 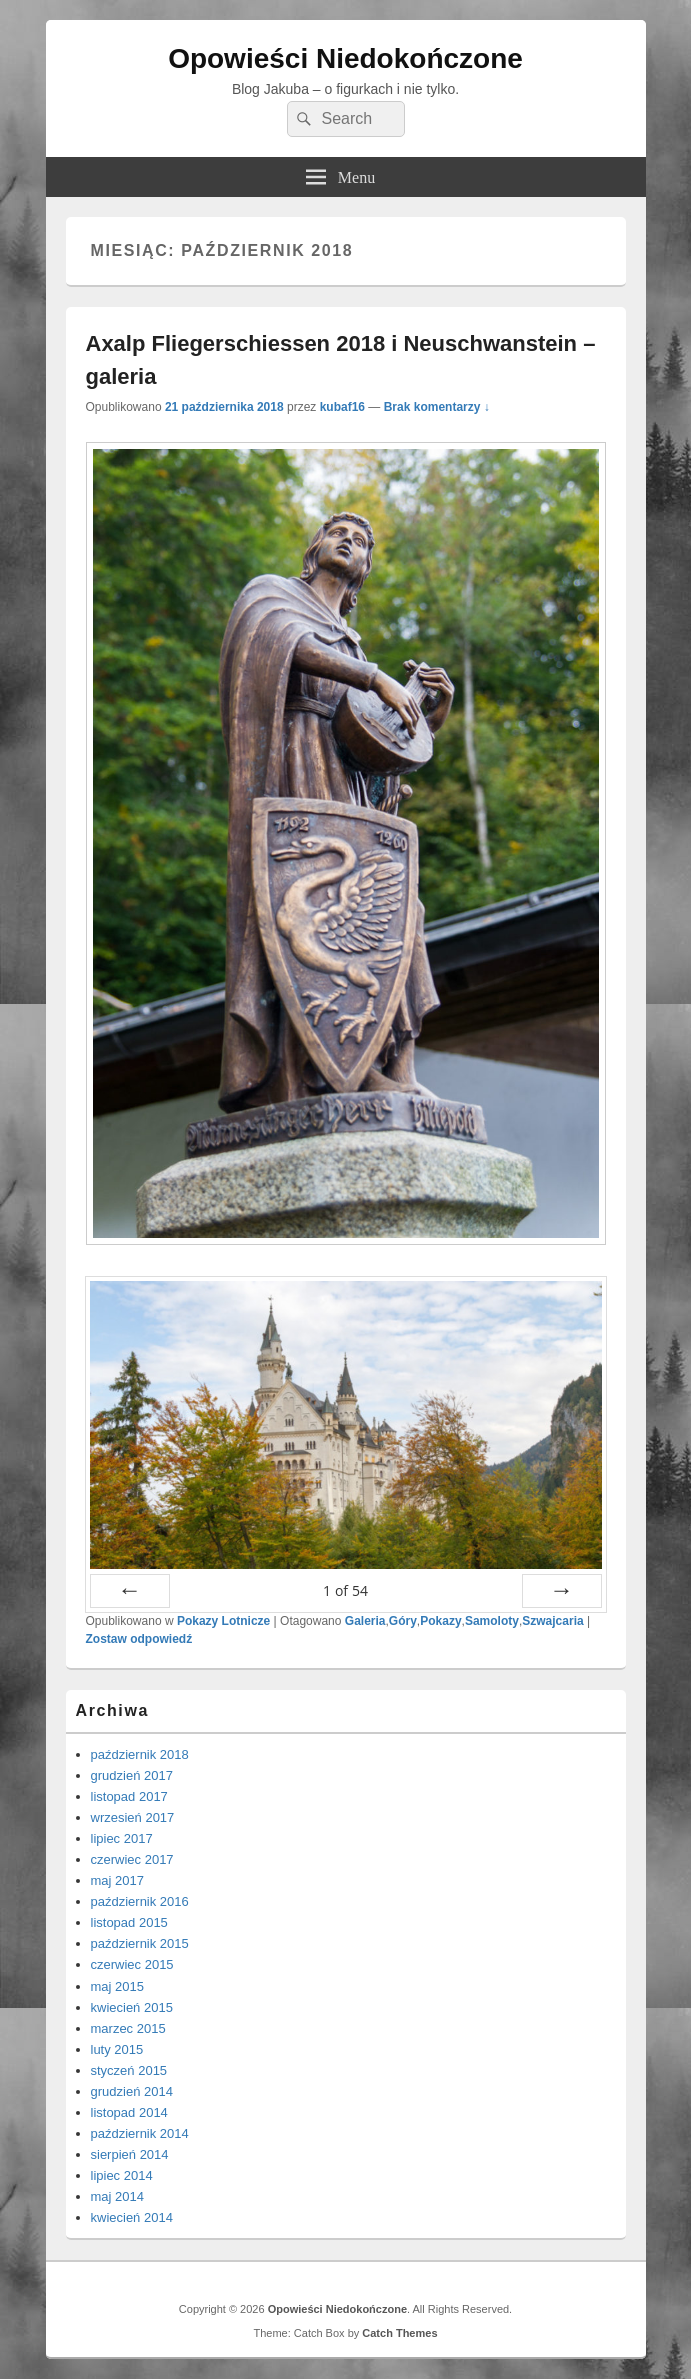 I want to click on maj 2014, so click(x=117, y=2196).